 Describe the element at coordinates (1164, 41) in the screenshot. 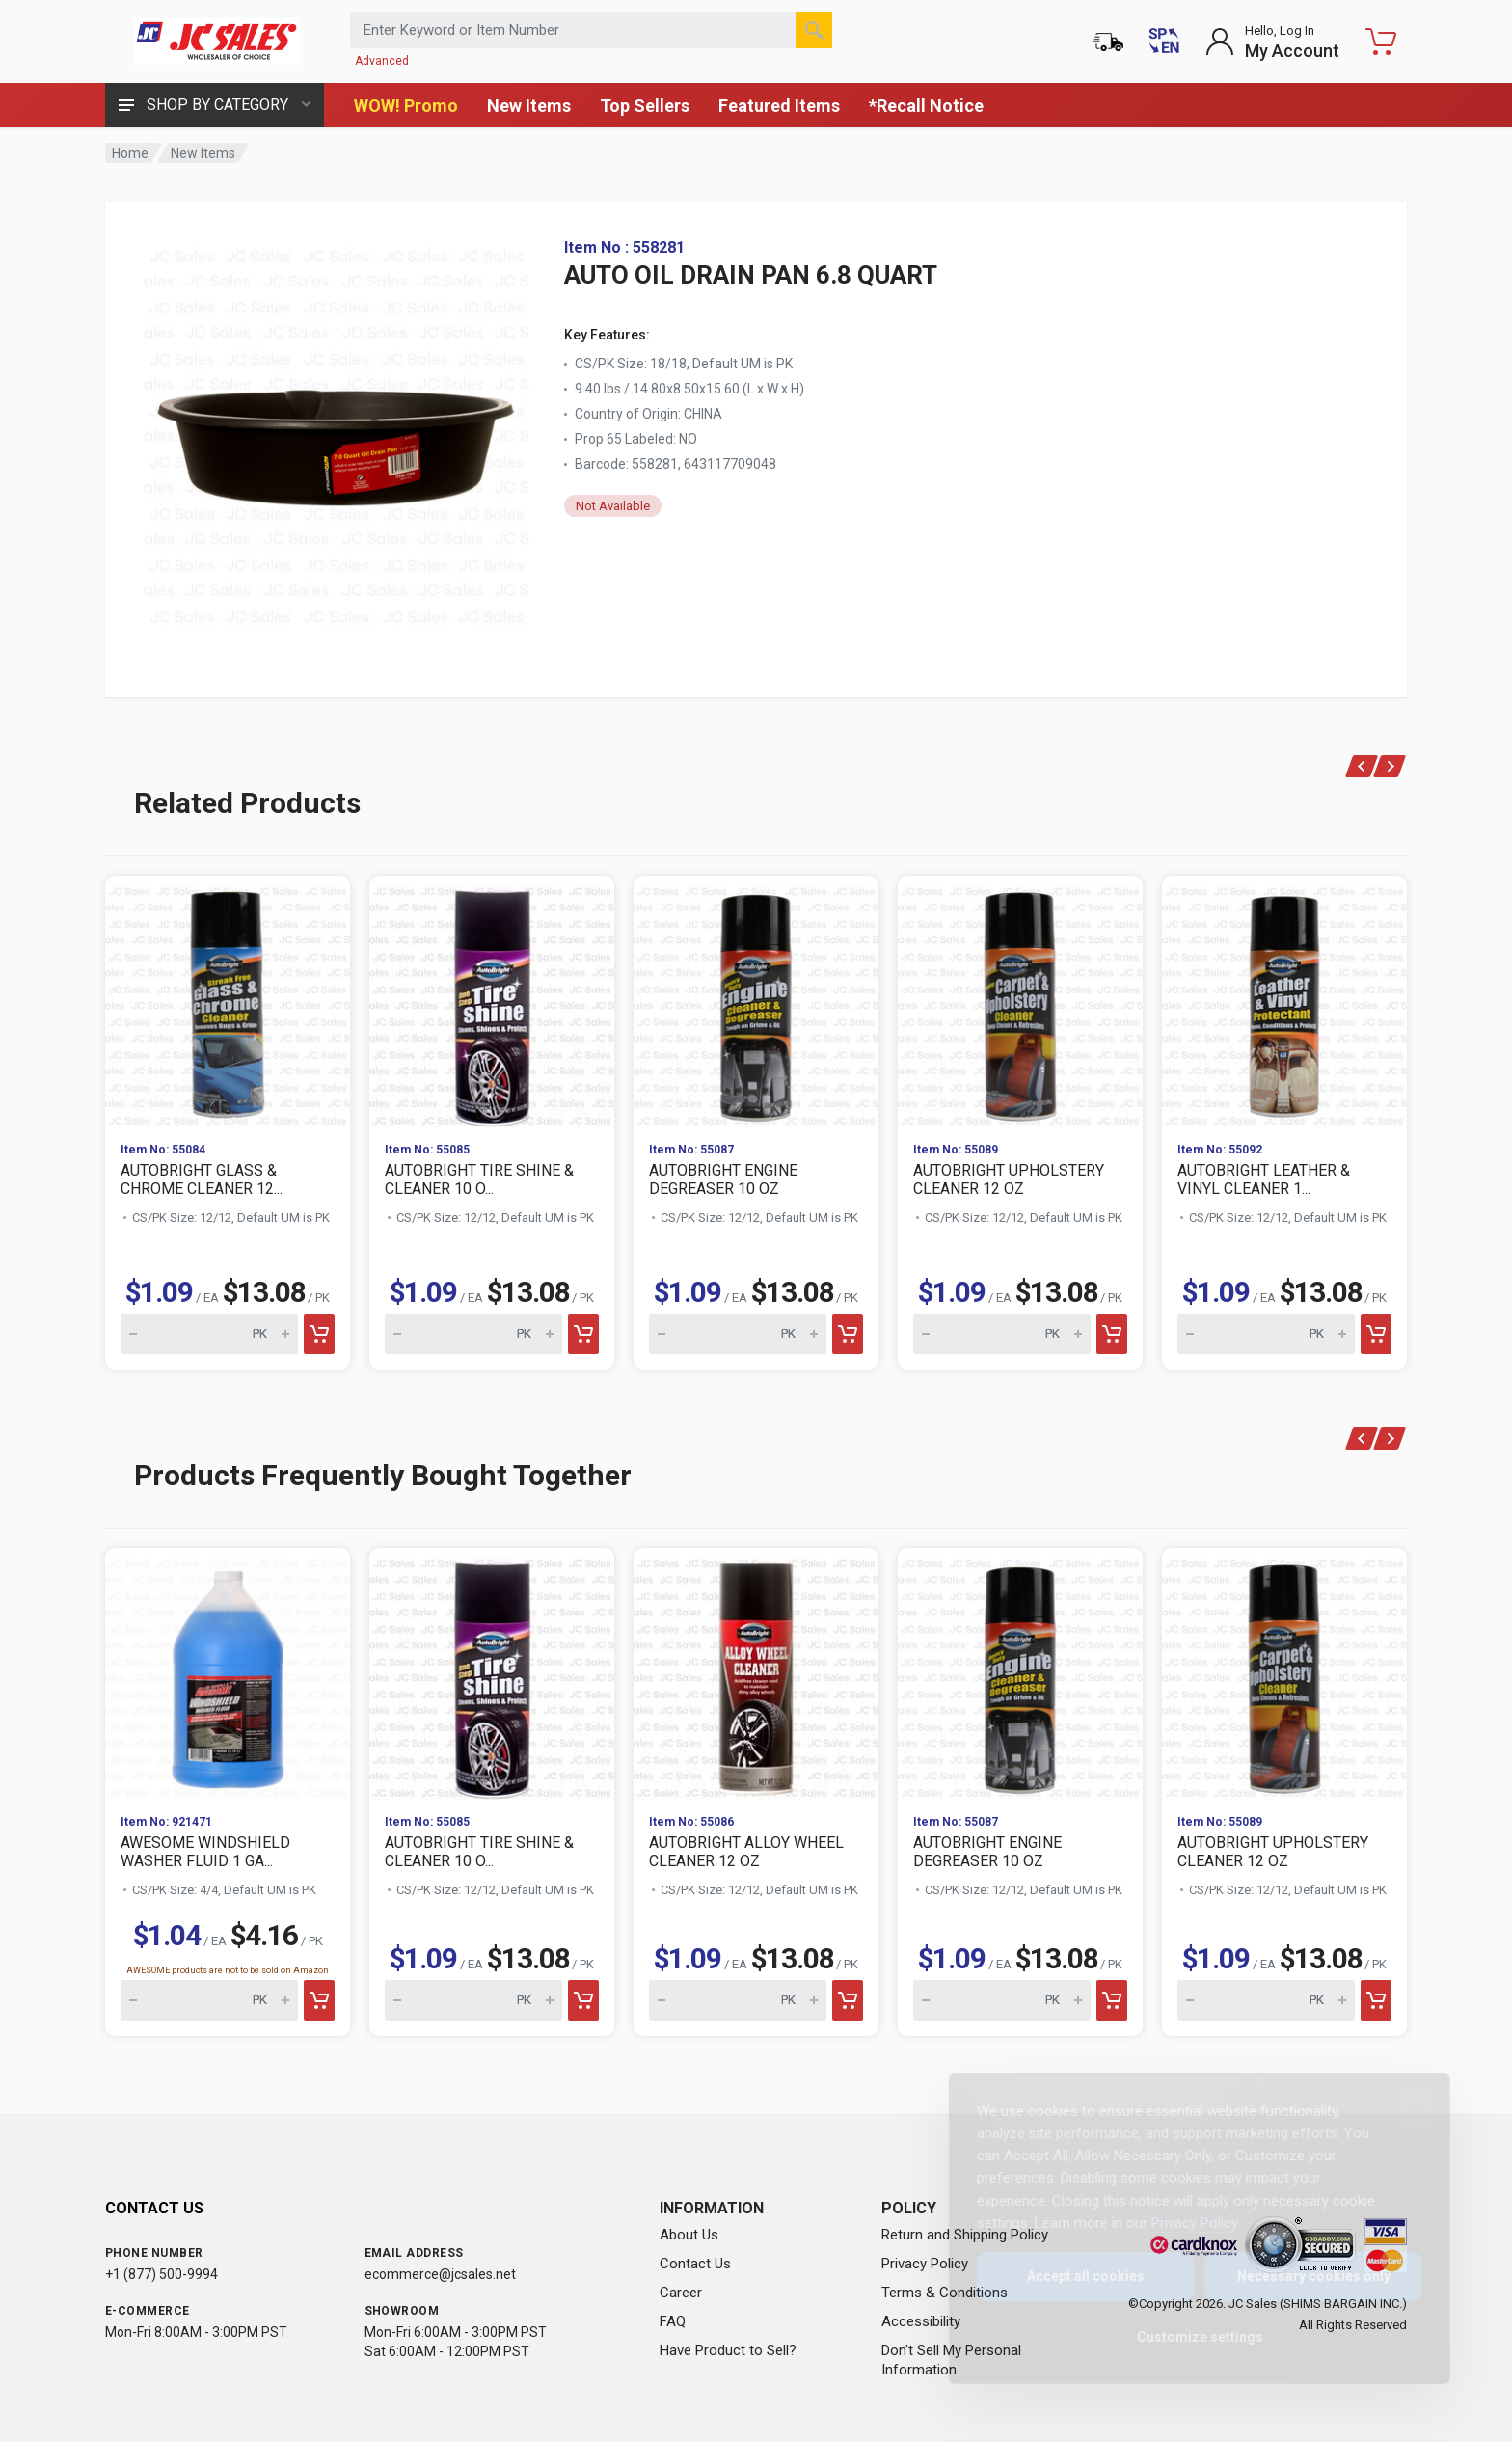

I see `[Cambiar a Español (Switch to Spanish)]` at that location.